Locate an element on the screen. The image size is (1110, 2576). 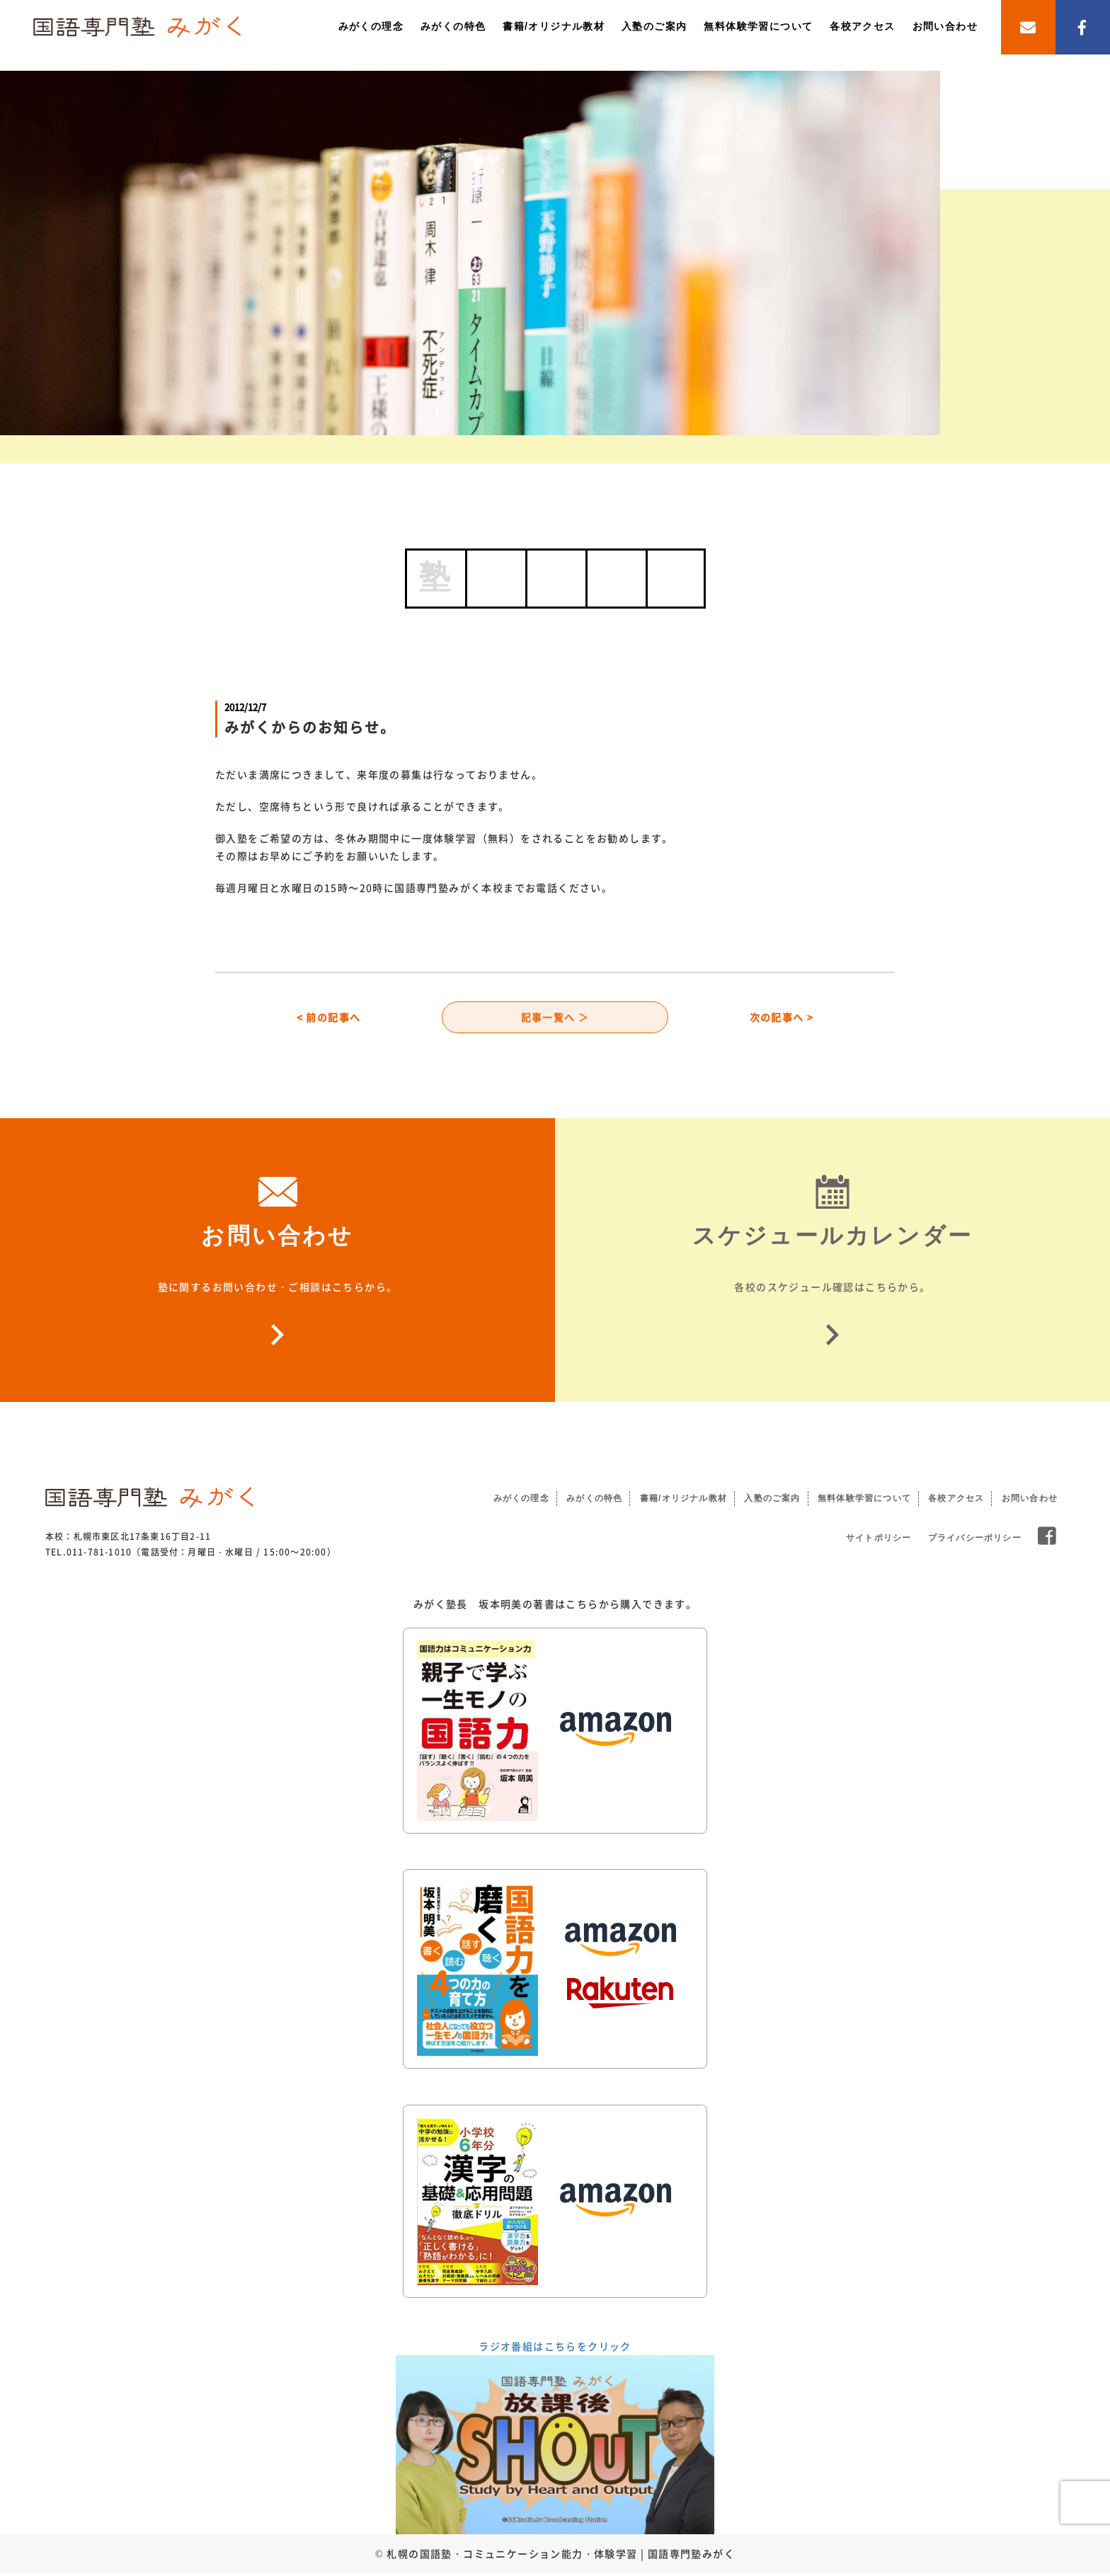
次の記事へ > is located at coordinates (782, 1018).